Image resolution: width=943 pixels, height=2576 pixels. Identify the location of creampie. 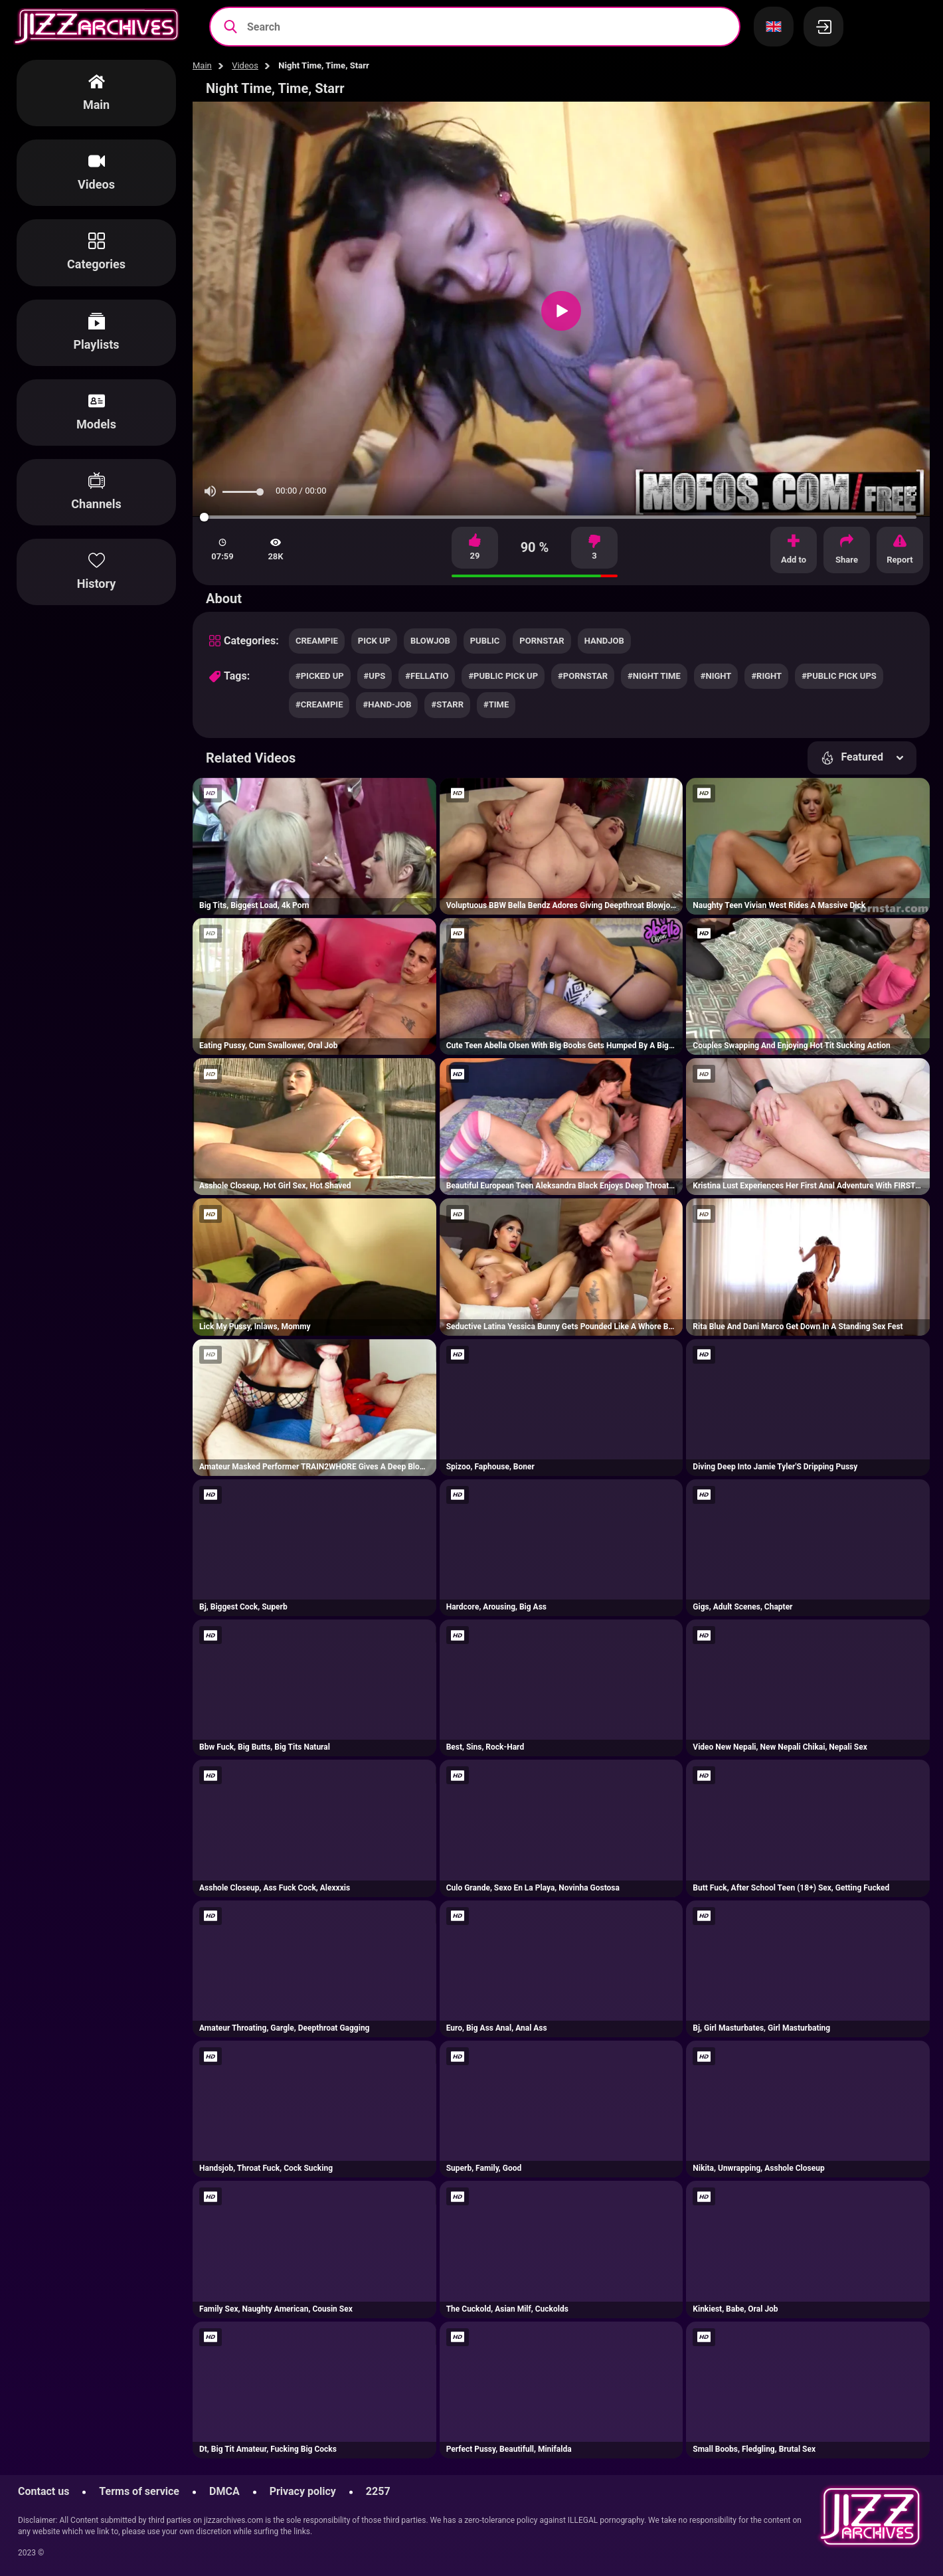
(317, 641).